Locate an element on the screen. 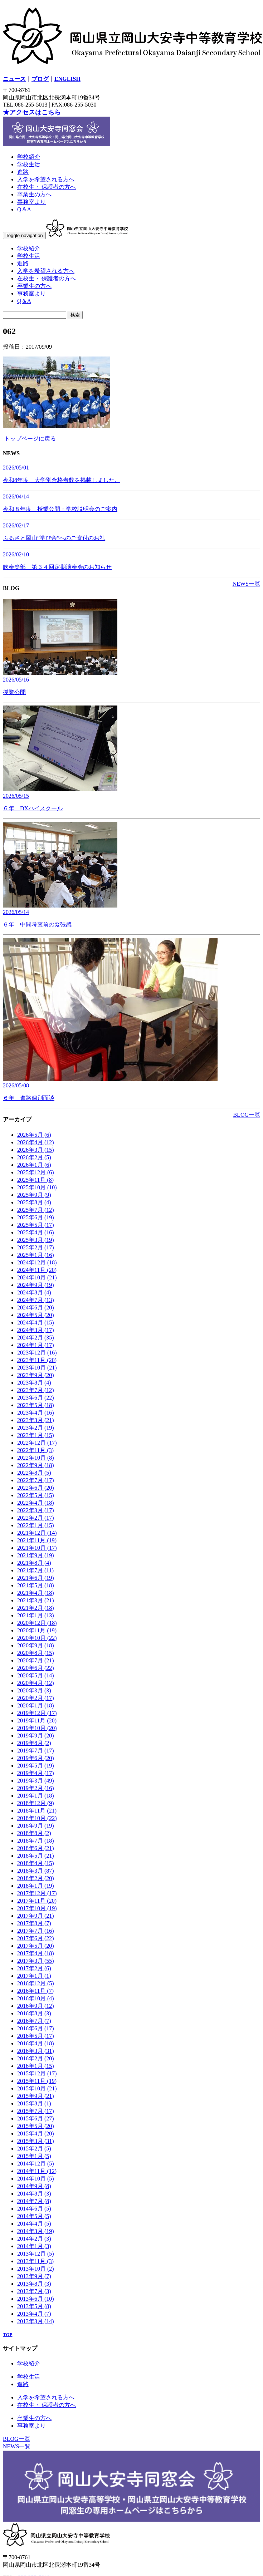  2024年11月 is located at coordinates (37, 1270).